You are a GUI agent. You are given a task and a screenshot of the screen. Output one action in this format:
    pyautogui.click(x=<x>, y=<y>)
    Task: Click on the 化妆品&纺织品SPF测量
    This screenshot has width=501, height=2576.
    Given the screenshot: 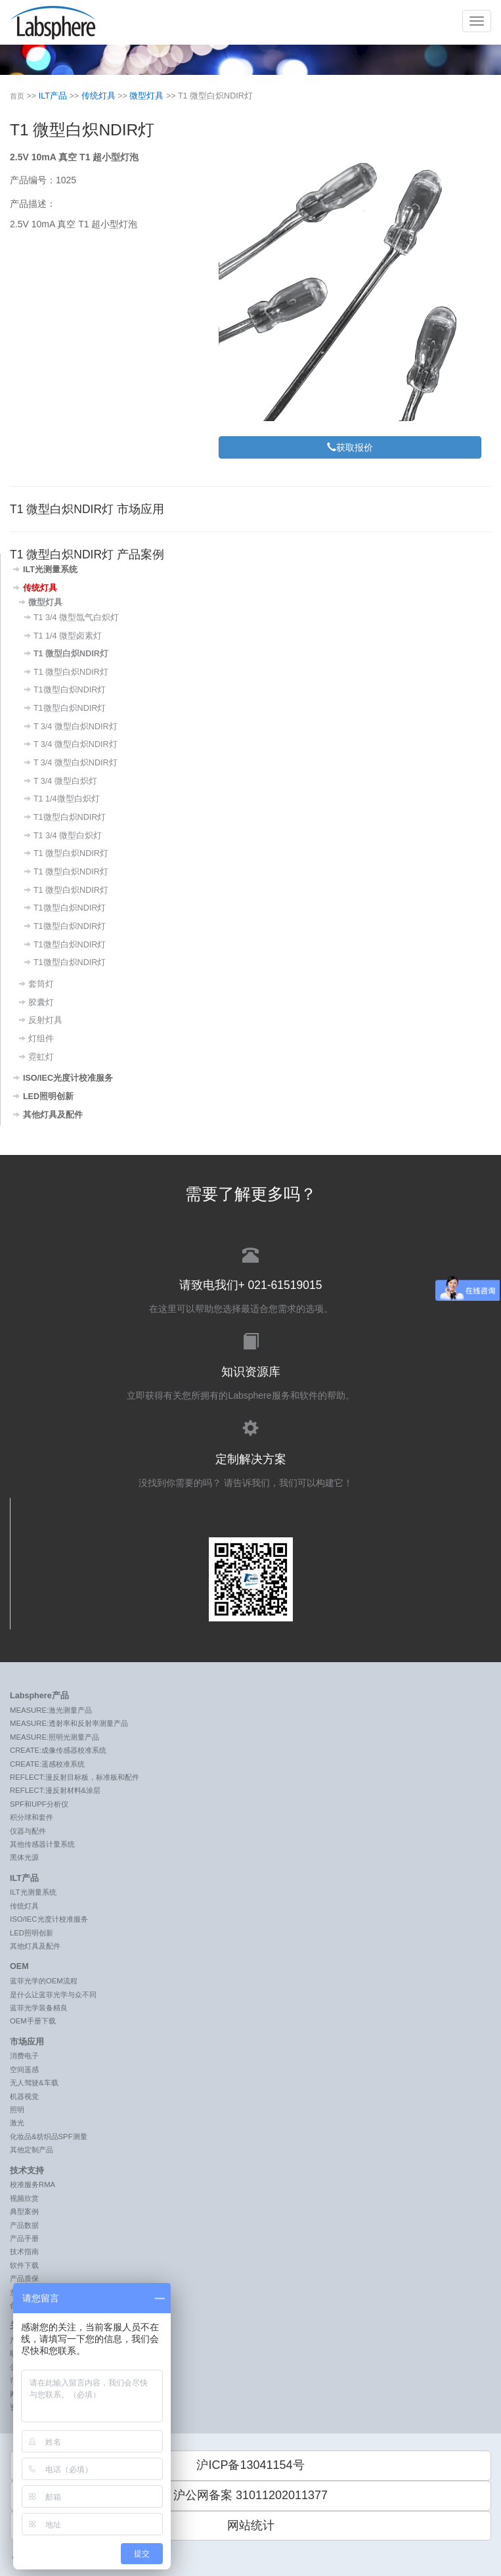 What is the action you would take?
    pyautogui.click(x=48, y=2136)
    